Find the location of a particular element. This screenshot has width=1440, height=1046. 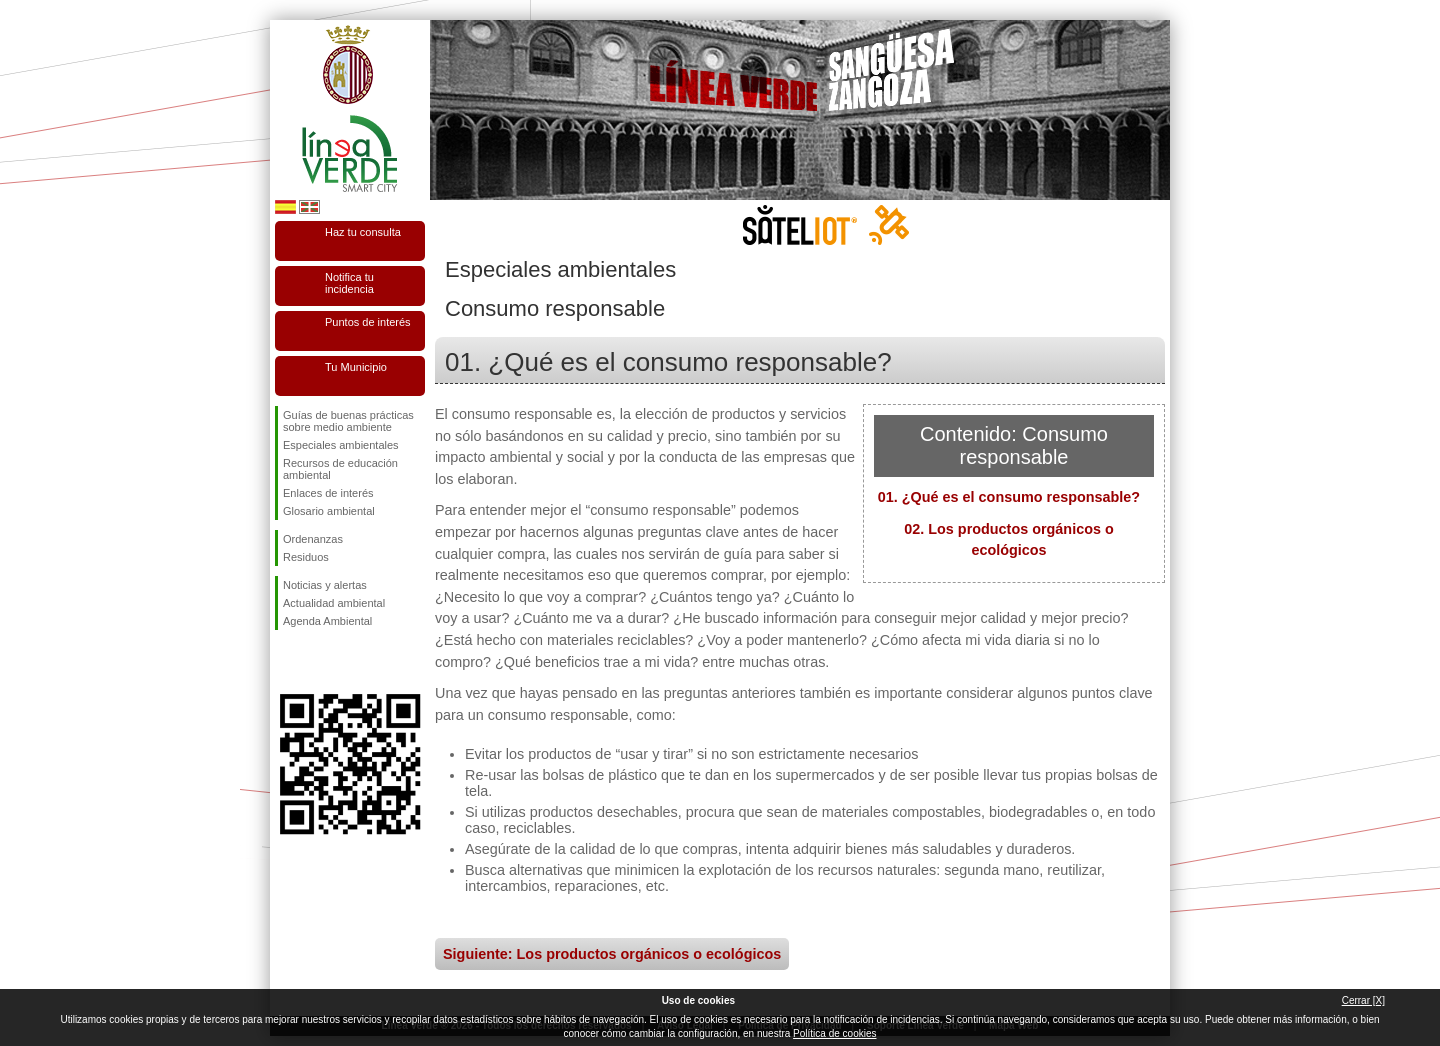

Puntos de interés is located at coordinates (368, 322).